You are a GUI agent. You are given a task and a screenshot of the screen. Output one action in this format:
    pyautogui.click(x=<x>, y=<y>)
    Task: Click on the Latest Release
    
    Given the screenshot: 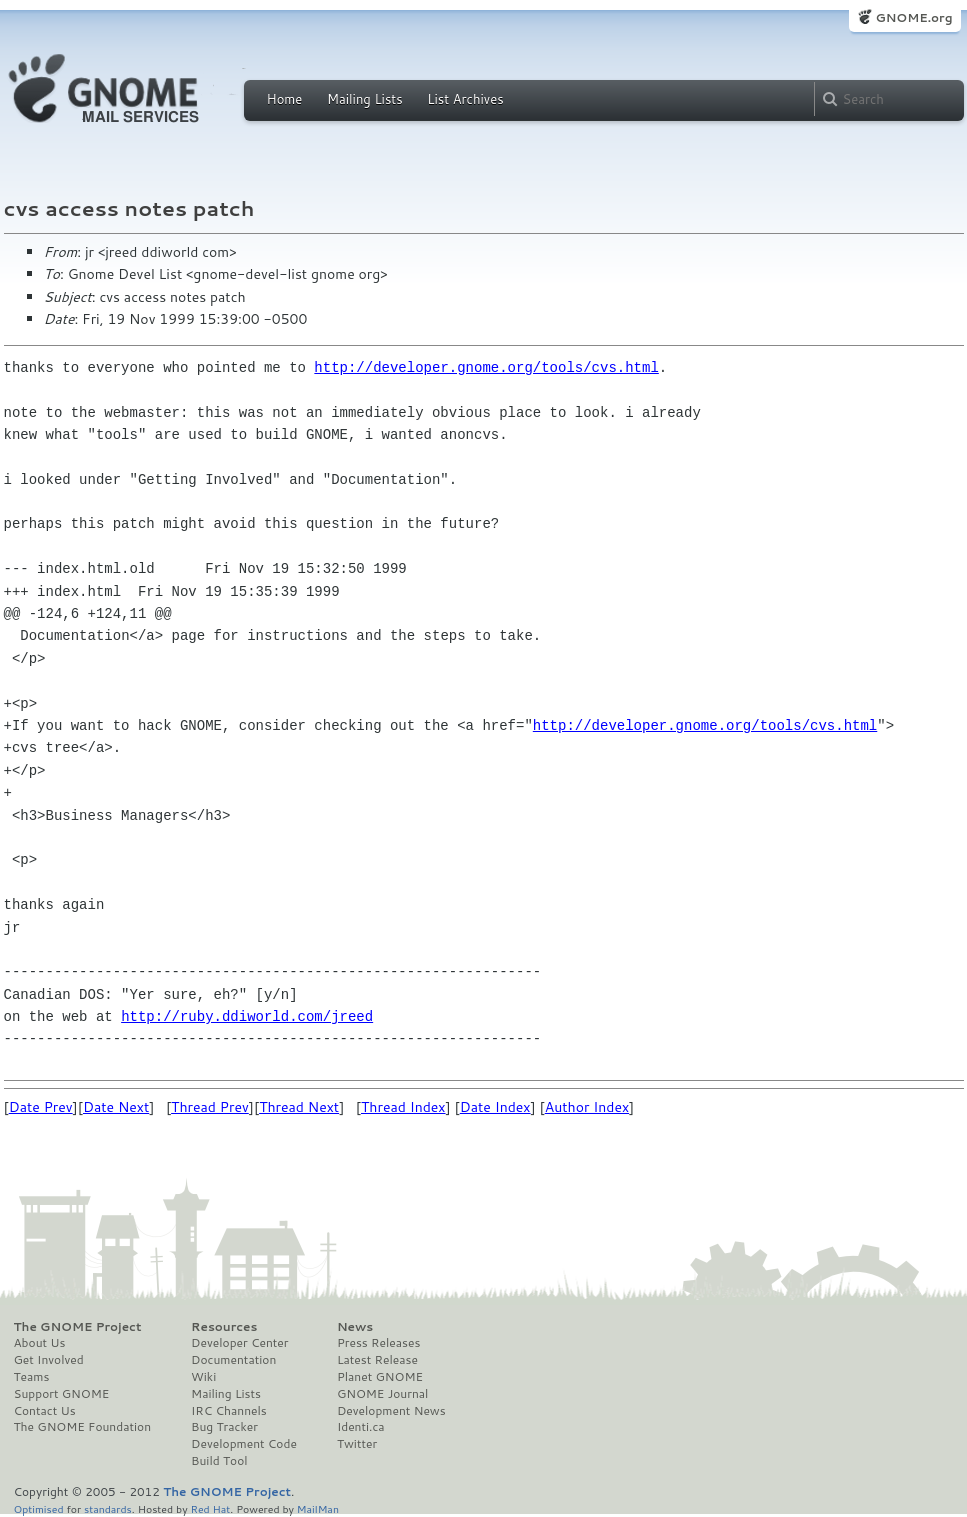 What is the action you would take?
    pyautogui.click(x=377, y=1360)
    